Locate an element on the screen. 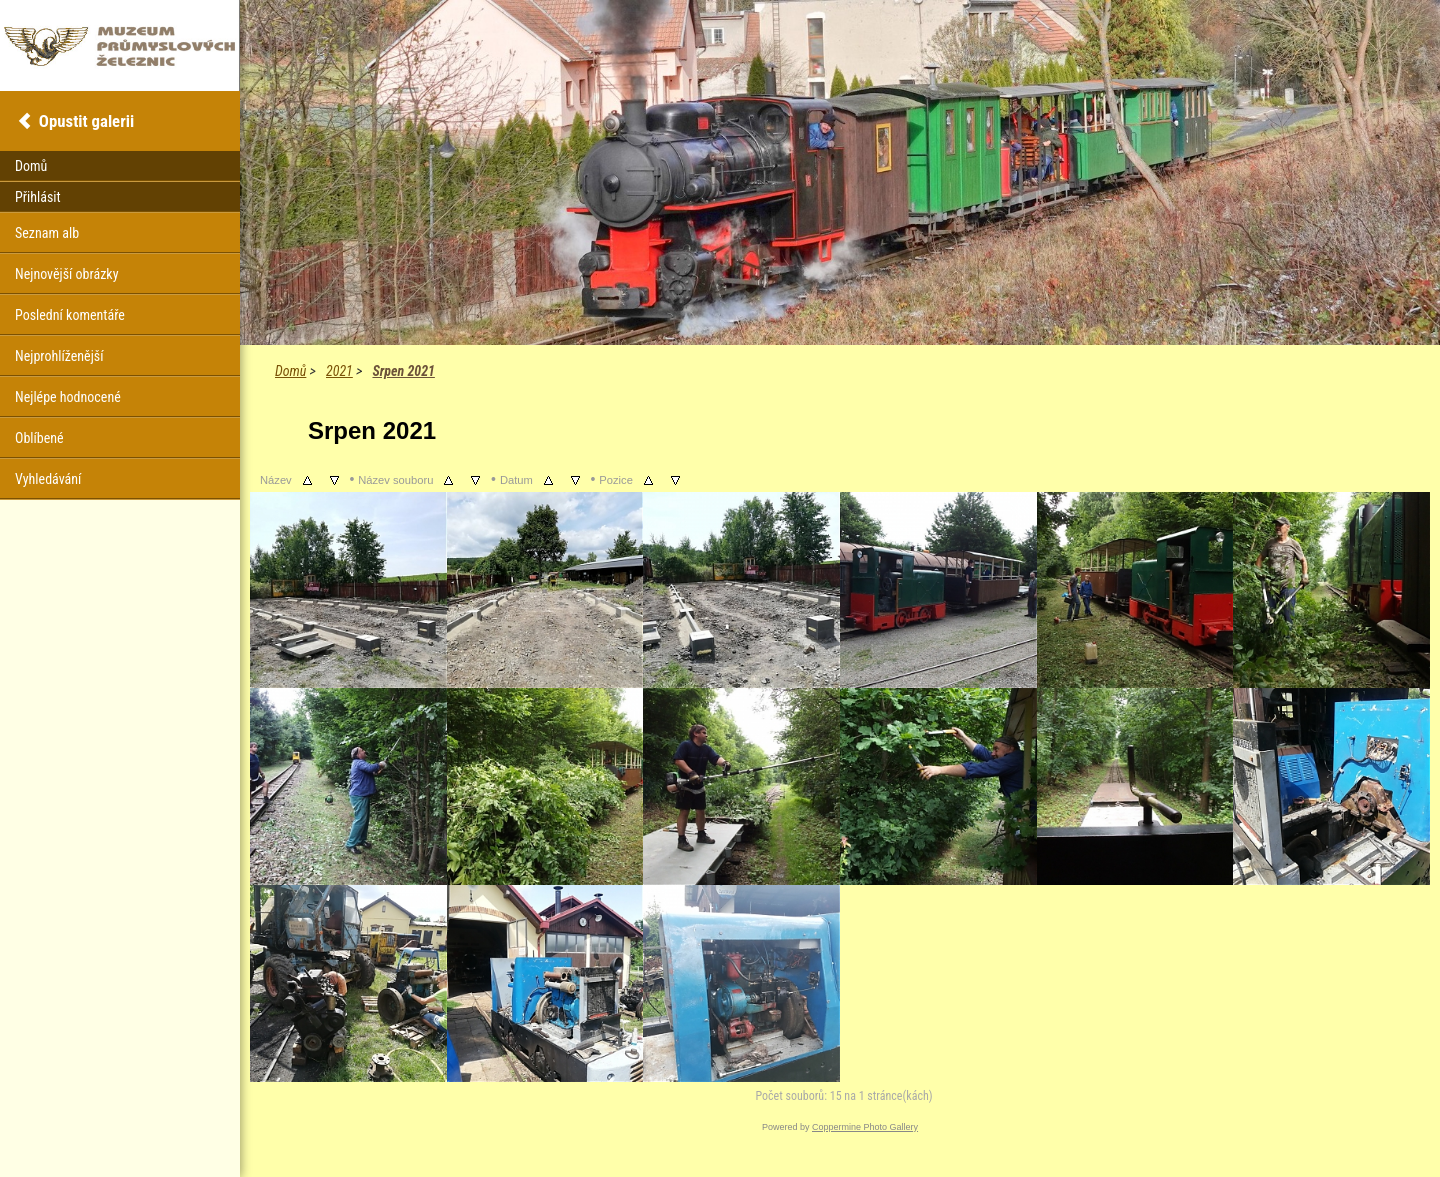  Vyhledávání is located at coordinates (48, 479).